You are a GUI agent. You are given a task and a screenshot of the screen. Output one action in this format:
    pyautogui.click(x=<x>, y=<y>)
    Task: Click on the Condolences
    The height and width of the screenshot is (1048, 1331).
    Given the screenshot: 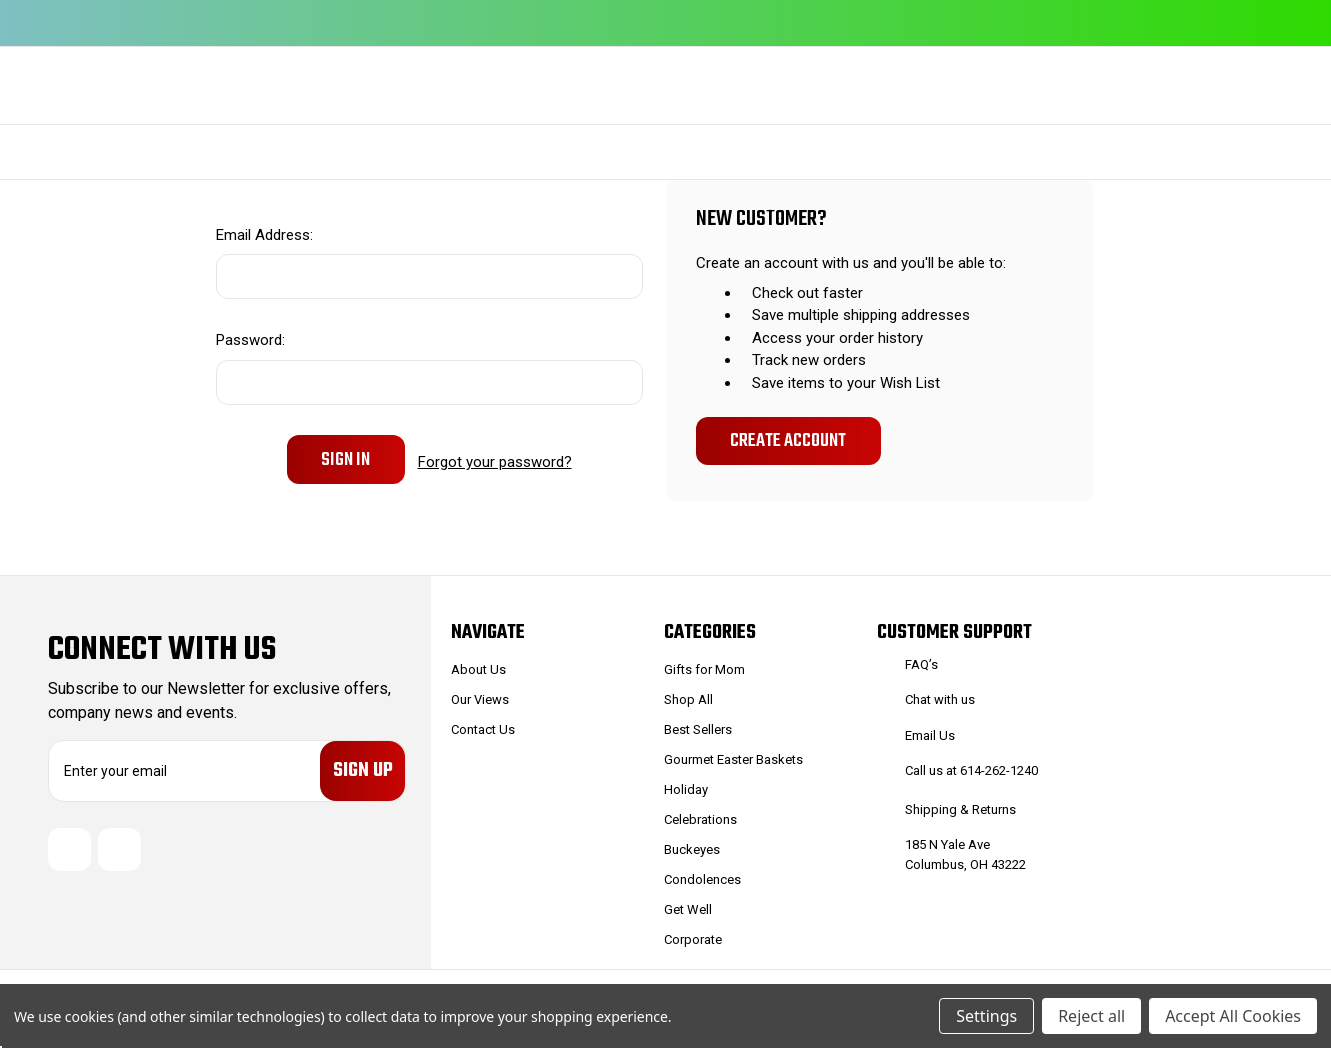 What is the action you would take?
    pyautogui.click(x=702, y=879)
    